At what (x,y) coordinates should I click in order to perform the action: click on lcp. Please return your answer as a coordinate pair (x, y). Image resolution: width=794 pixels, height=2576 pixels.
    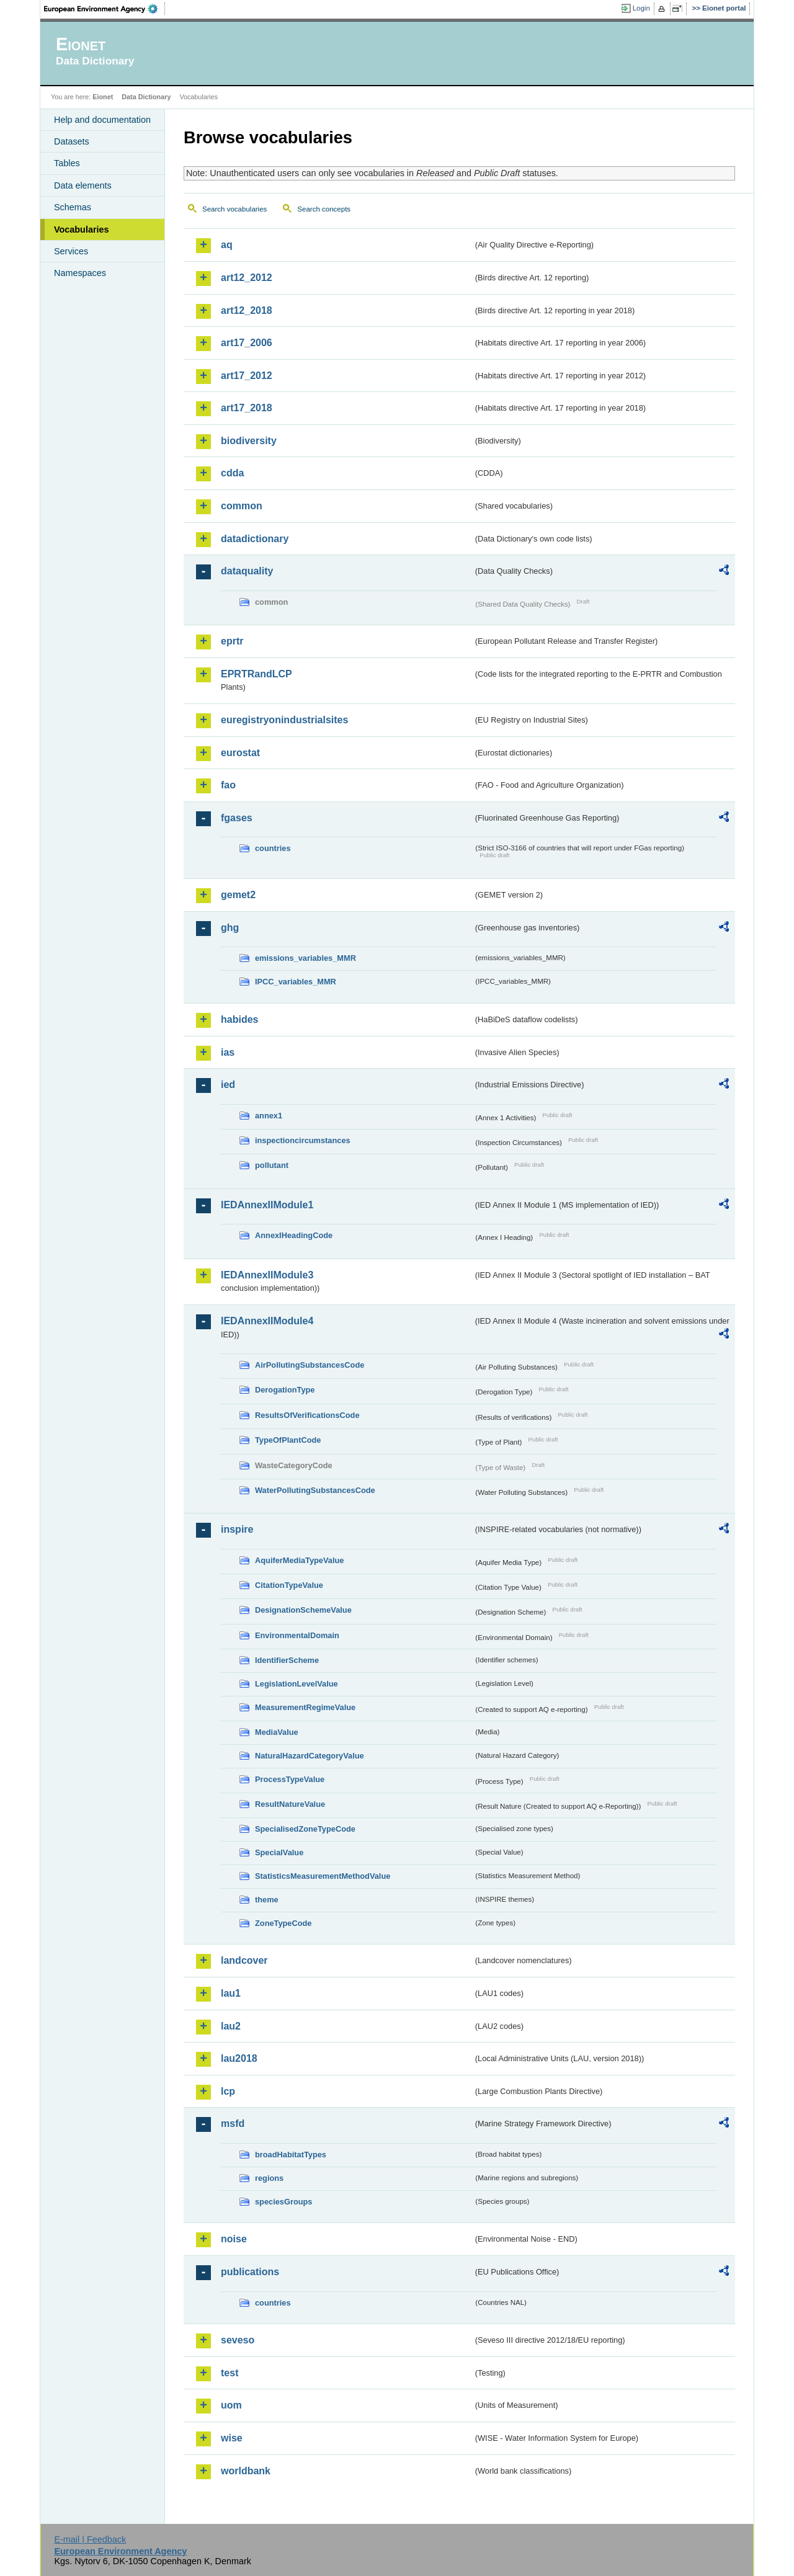
    Looking at the image, I should click on (228, 2091).